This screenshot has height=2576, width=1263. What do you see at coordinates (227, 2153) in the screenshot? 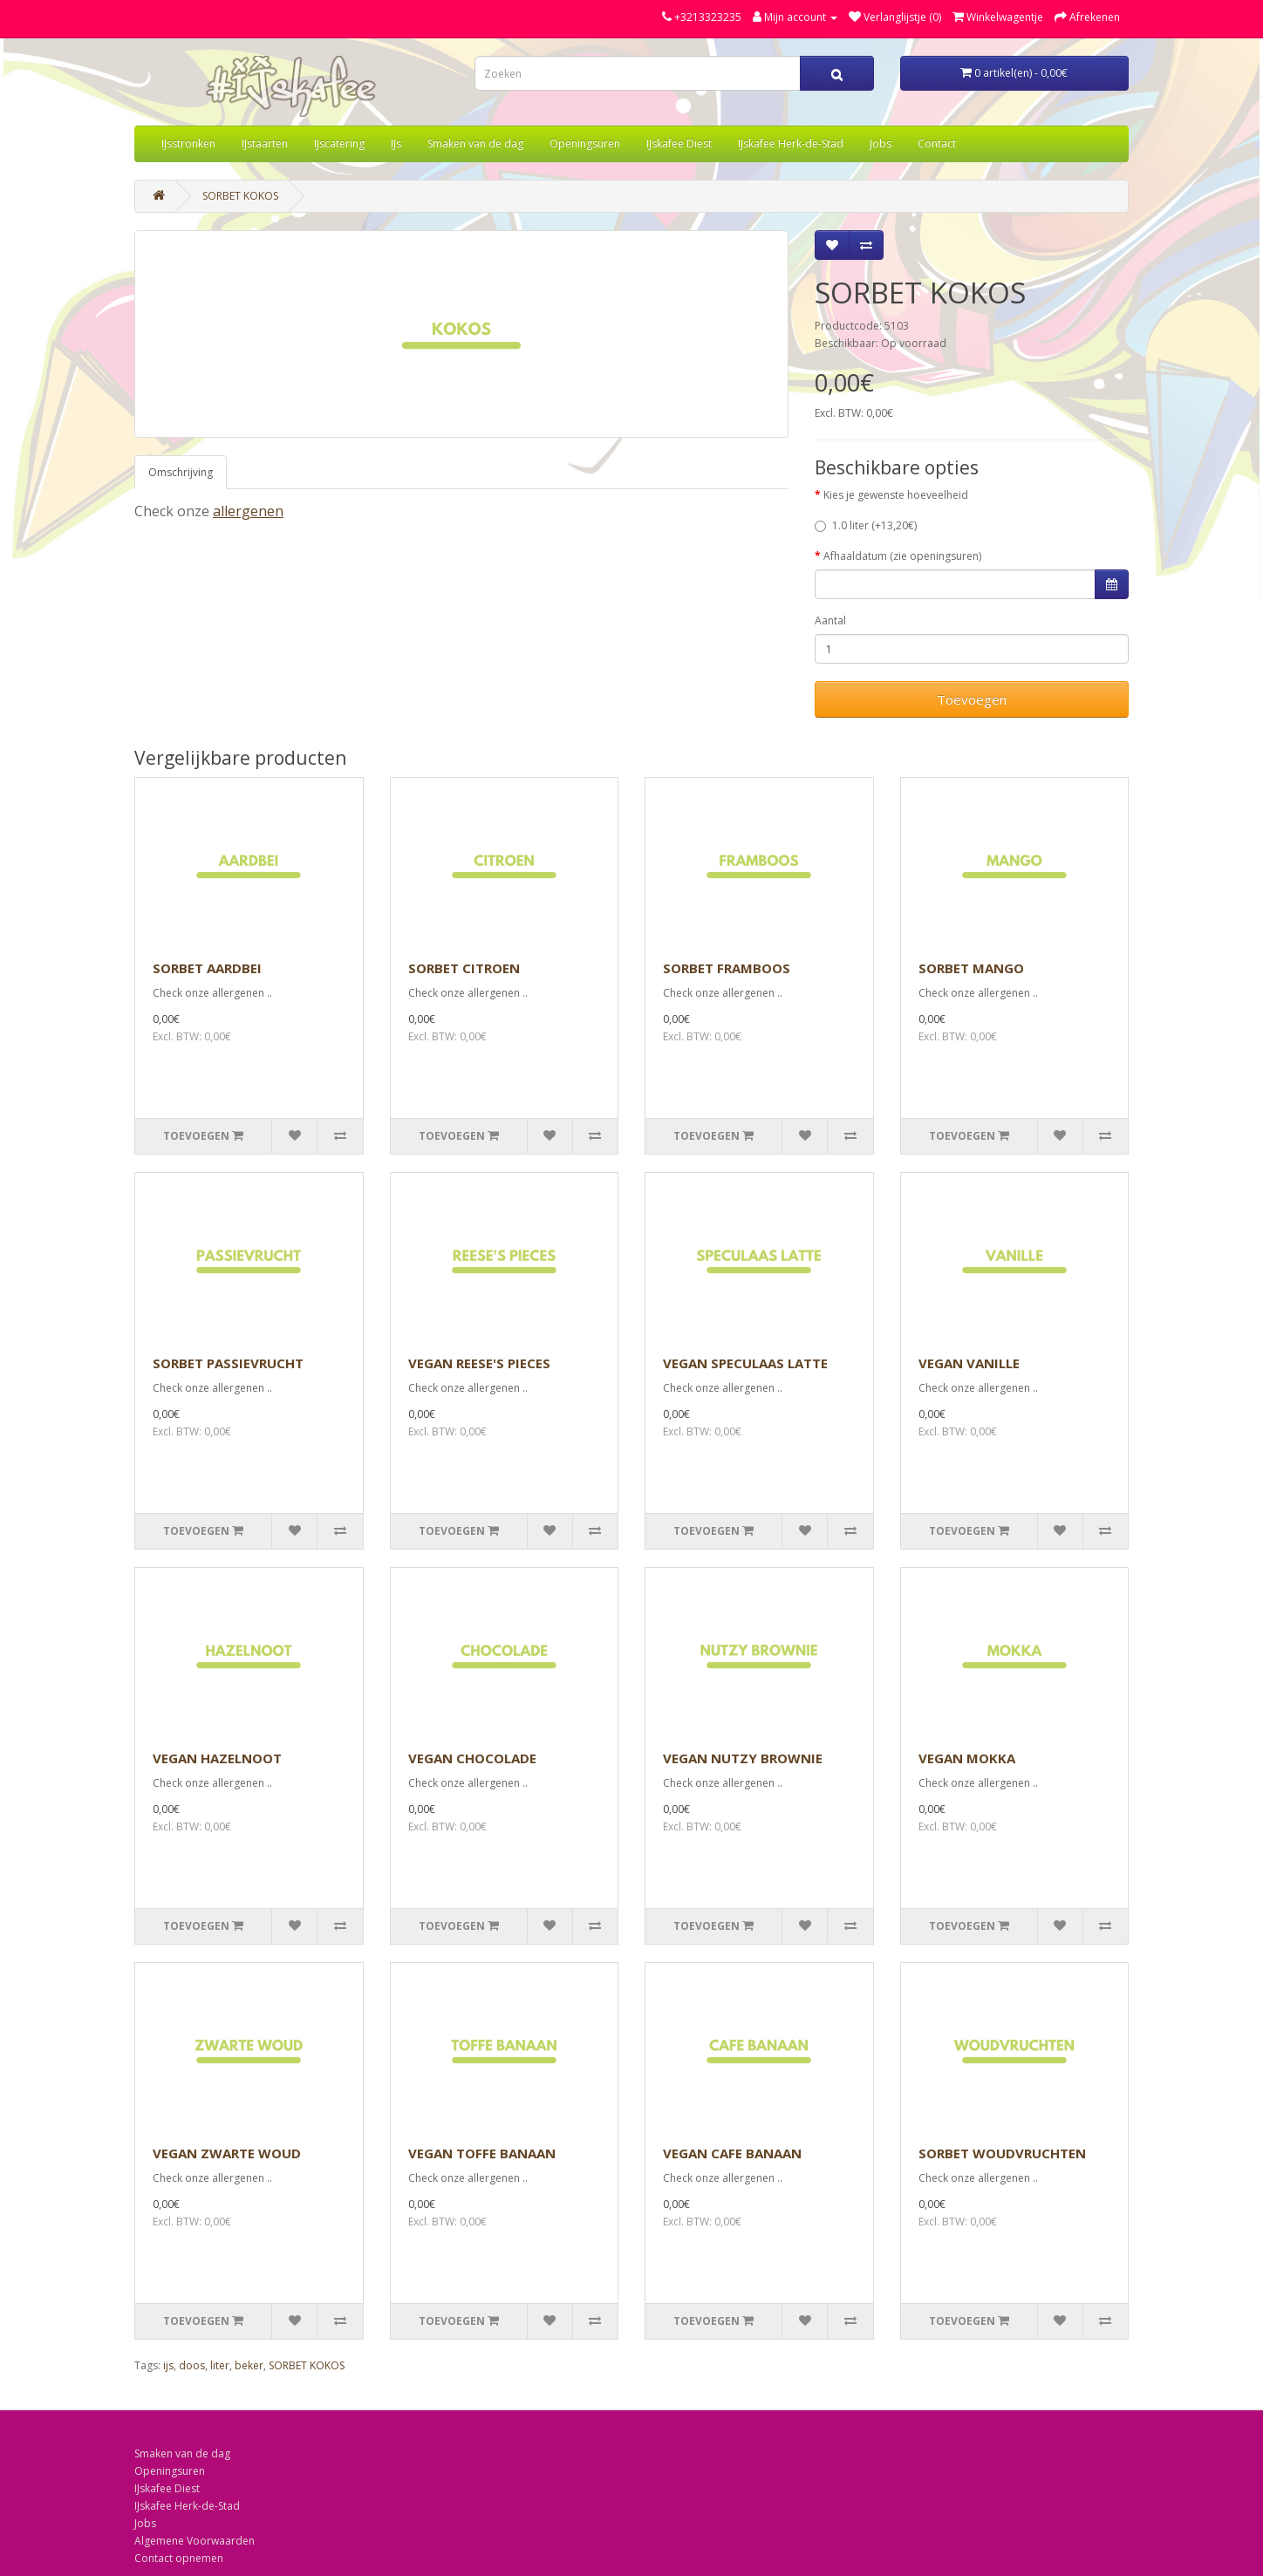
I see `VEGAN ZWARTE WOUD` at bounding box center [227, 2153].